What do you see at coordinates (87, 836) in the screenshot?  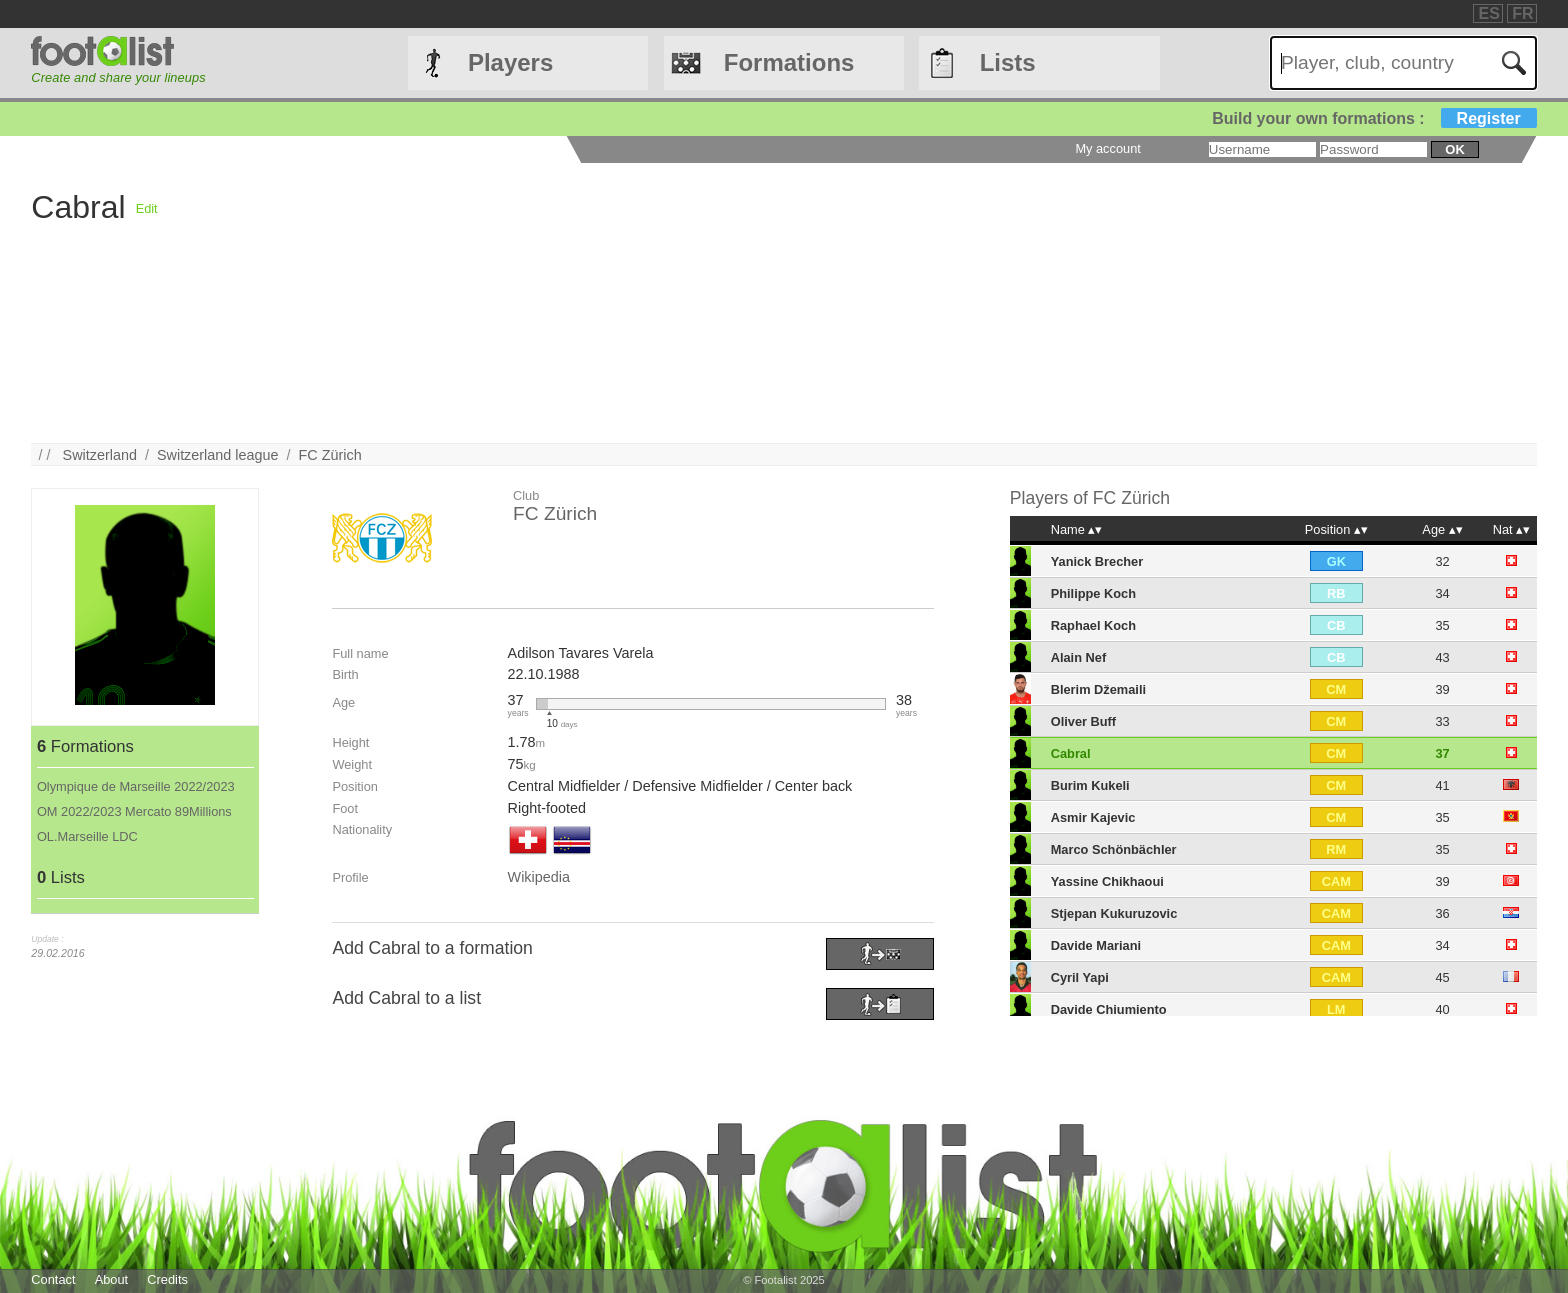 I see `OL.Marseille LDC` at bounding box center [87, 836].